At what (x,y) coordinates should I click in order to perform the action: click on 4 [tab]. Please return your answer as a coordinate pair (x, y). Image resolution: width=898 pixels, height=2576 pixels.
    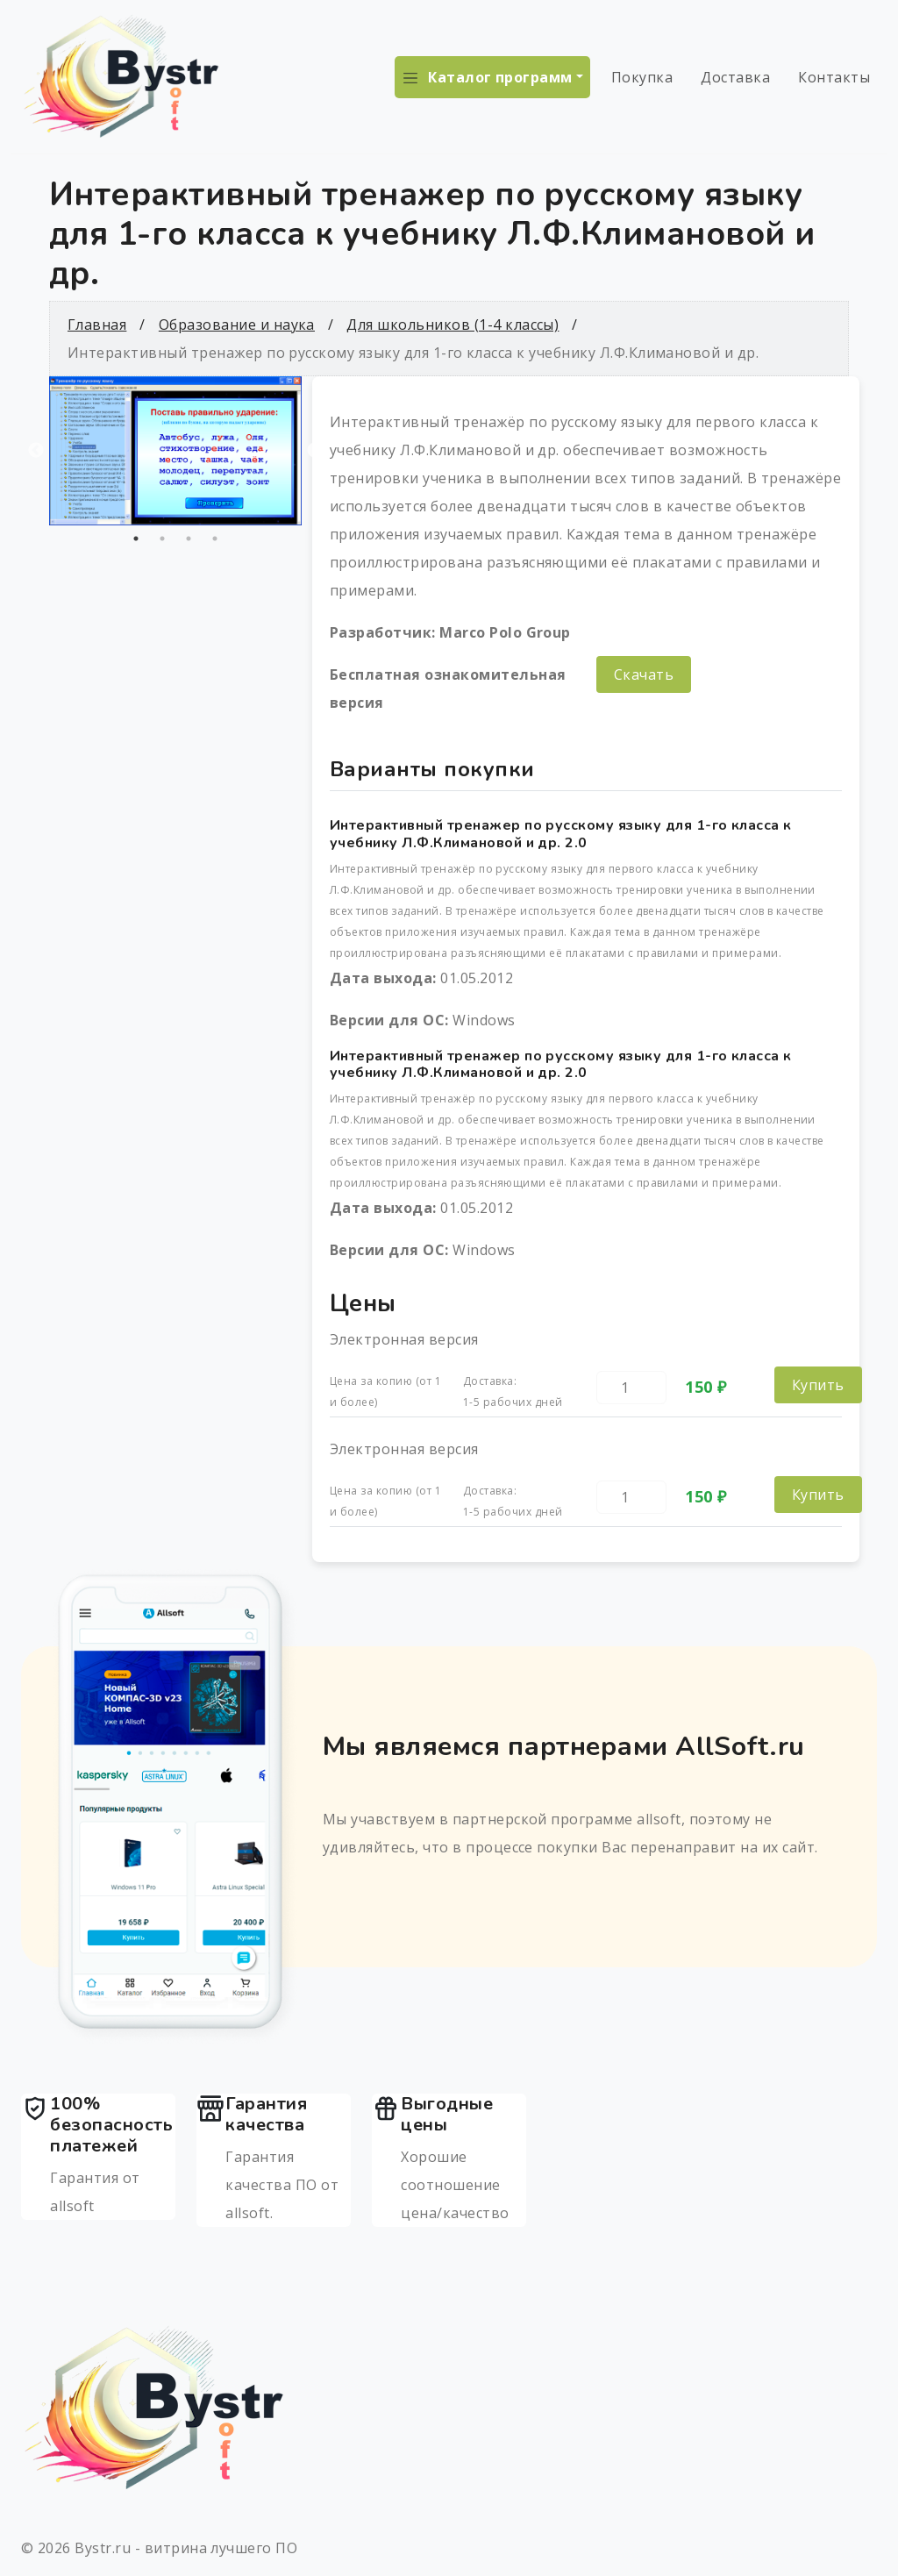
    Looking at the image, I should click on (215, 538).